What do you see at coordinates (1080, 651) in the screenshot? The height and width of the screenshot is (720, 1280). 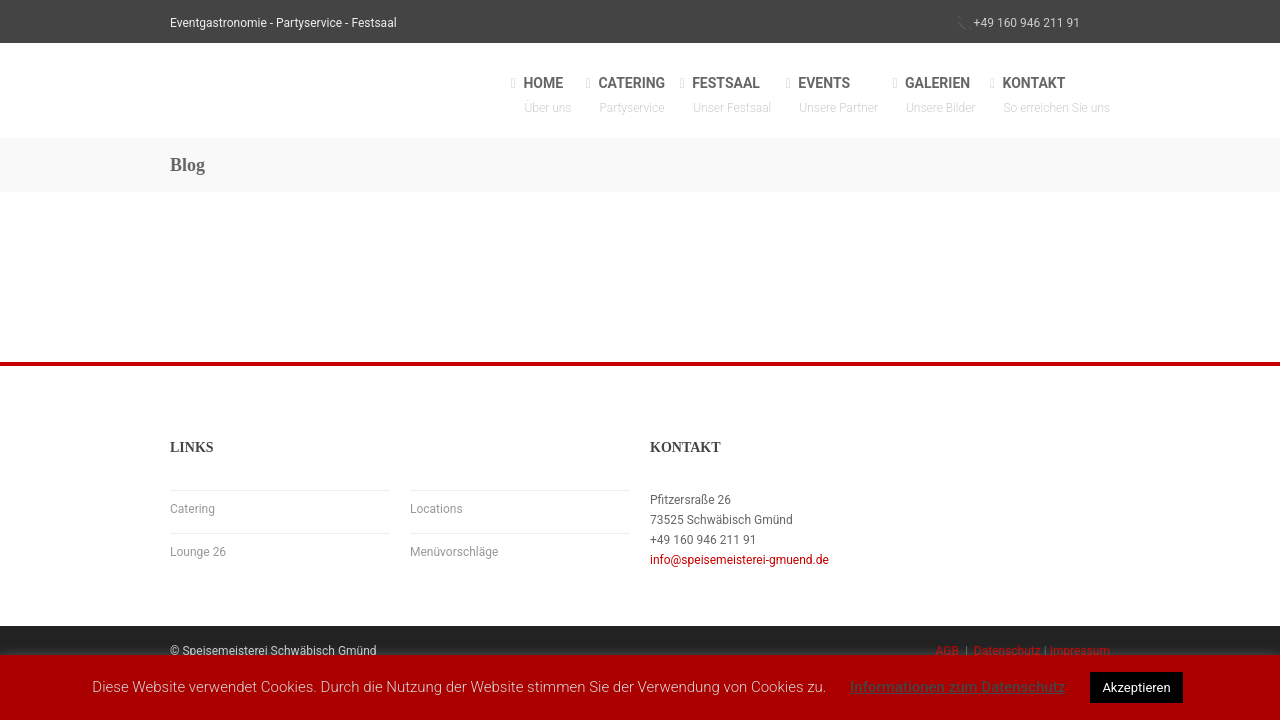 I see `Impressum` at bounding box center [1080, 651].